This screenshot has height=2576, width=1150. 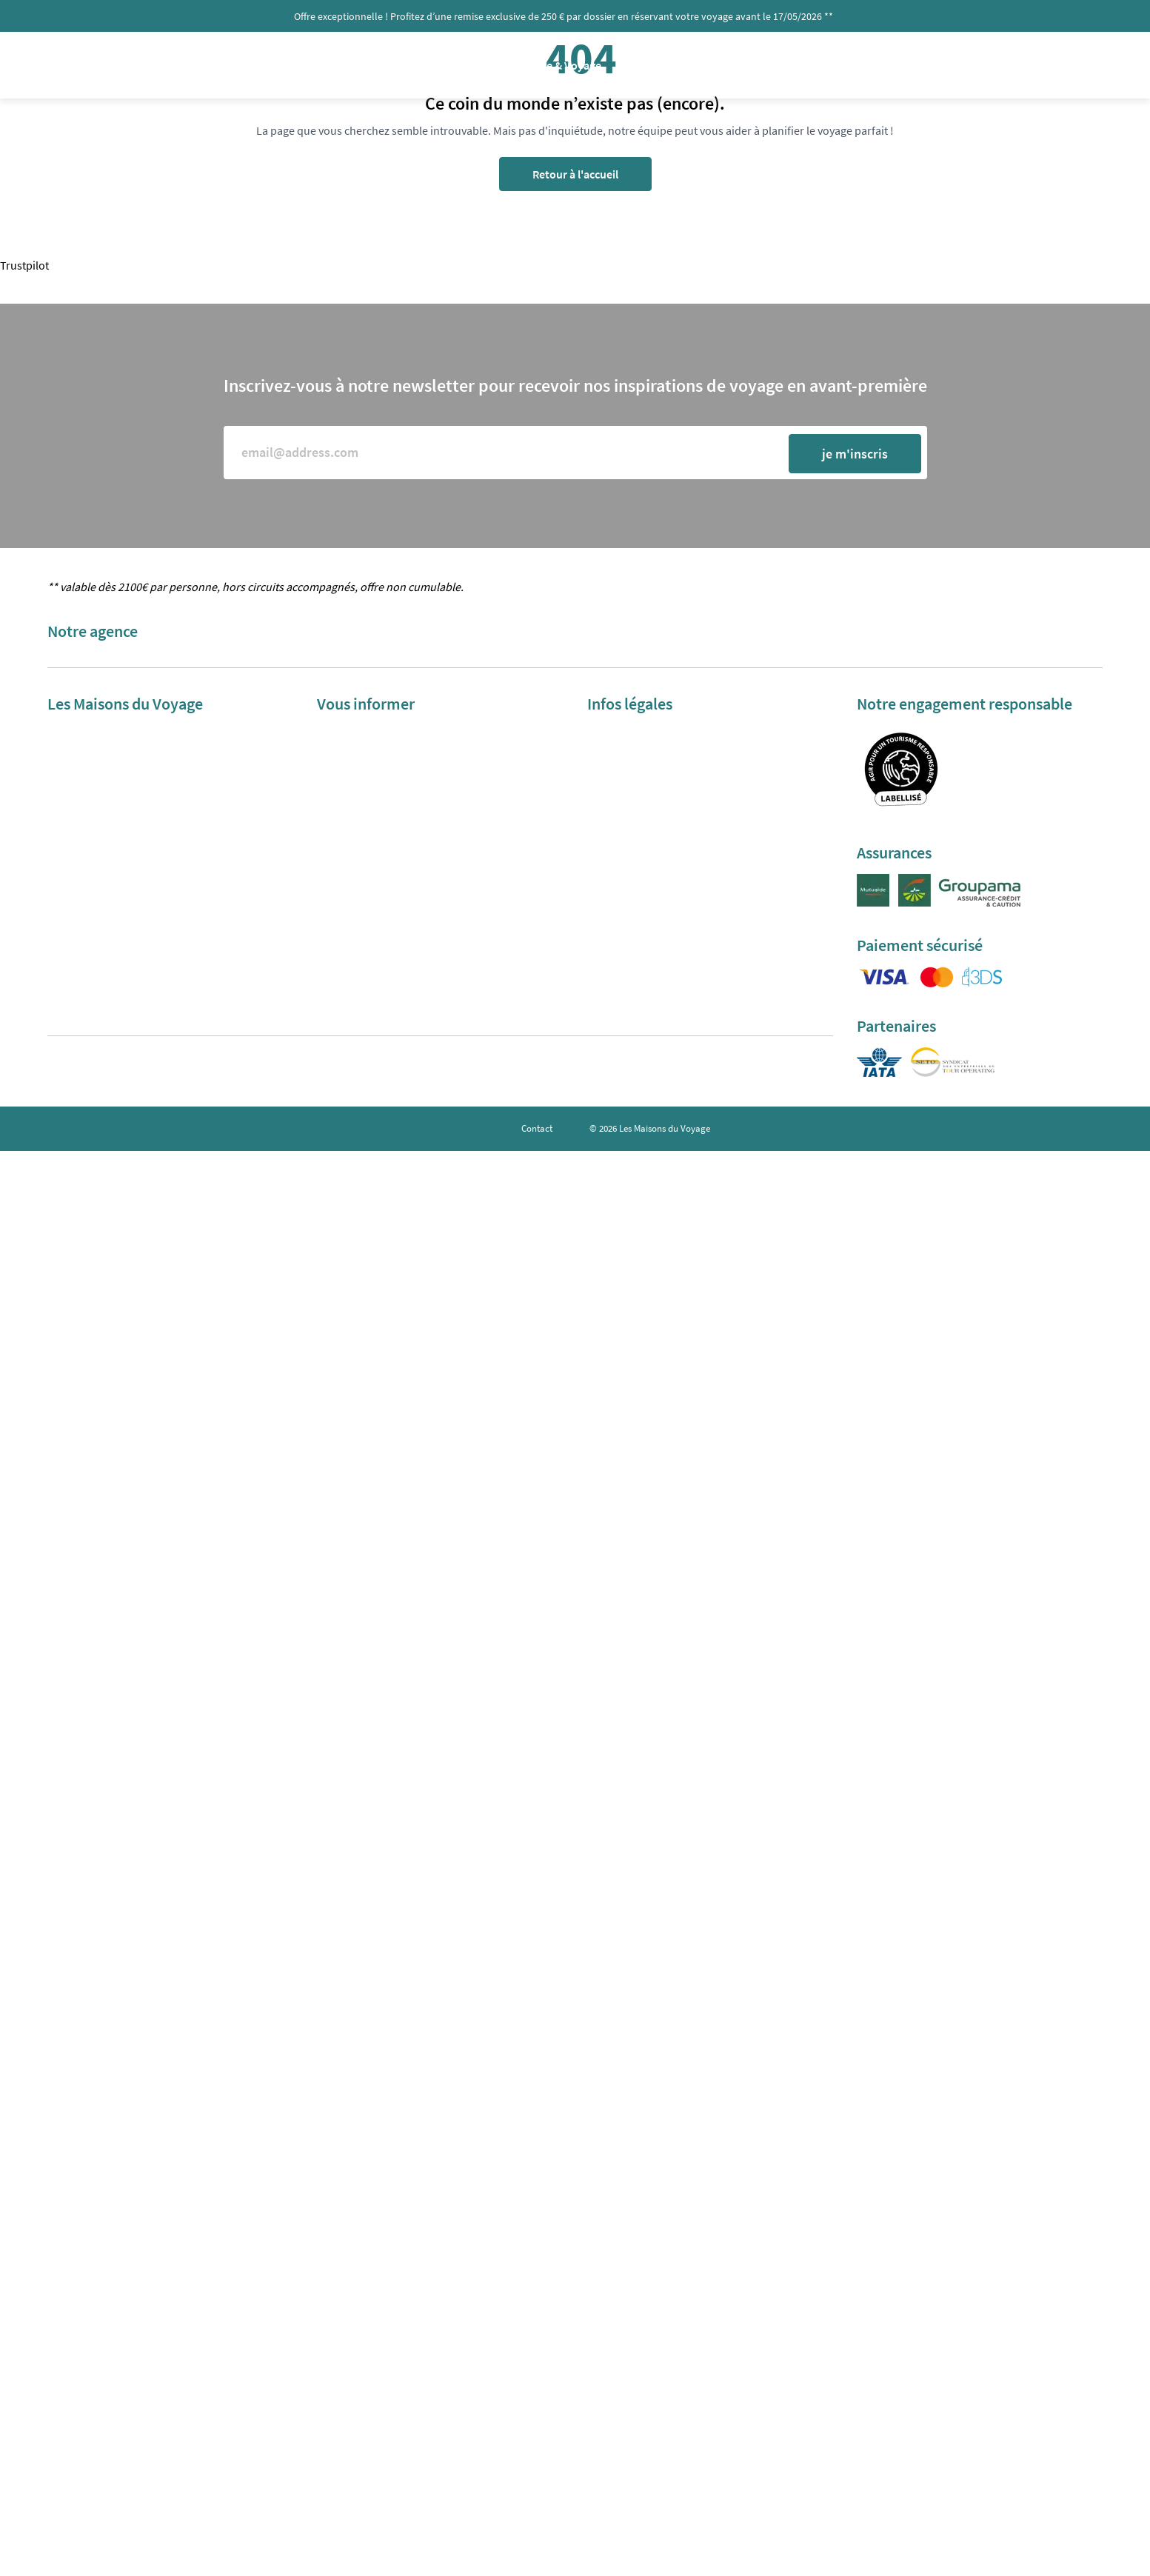 What do you see at coordinates (855, 453) in the screenshot?
I see `je m'inscris` at bounding box center [855, 453].